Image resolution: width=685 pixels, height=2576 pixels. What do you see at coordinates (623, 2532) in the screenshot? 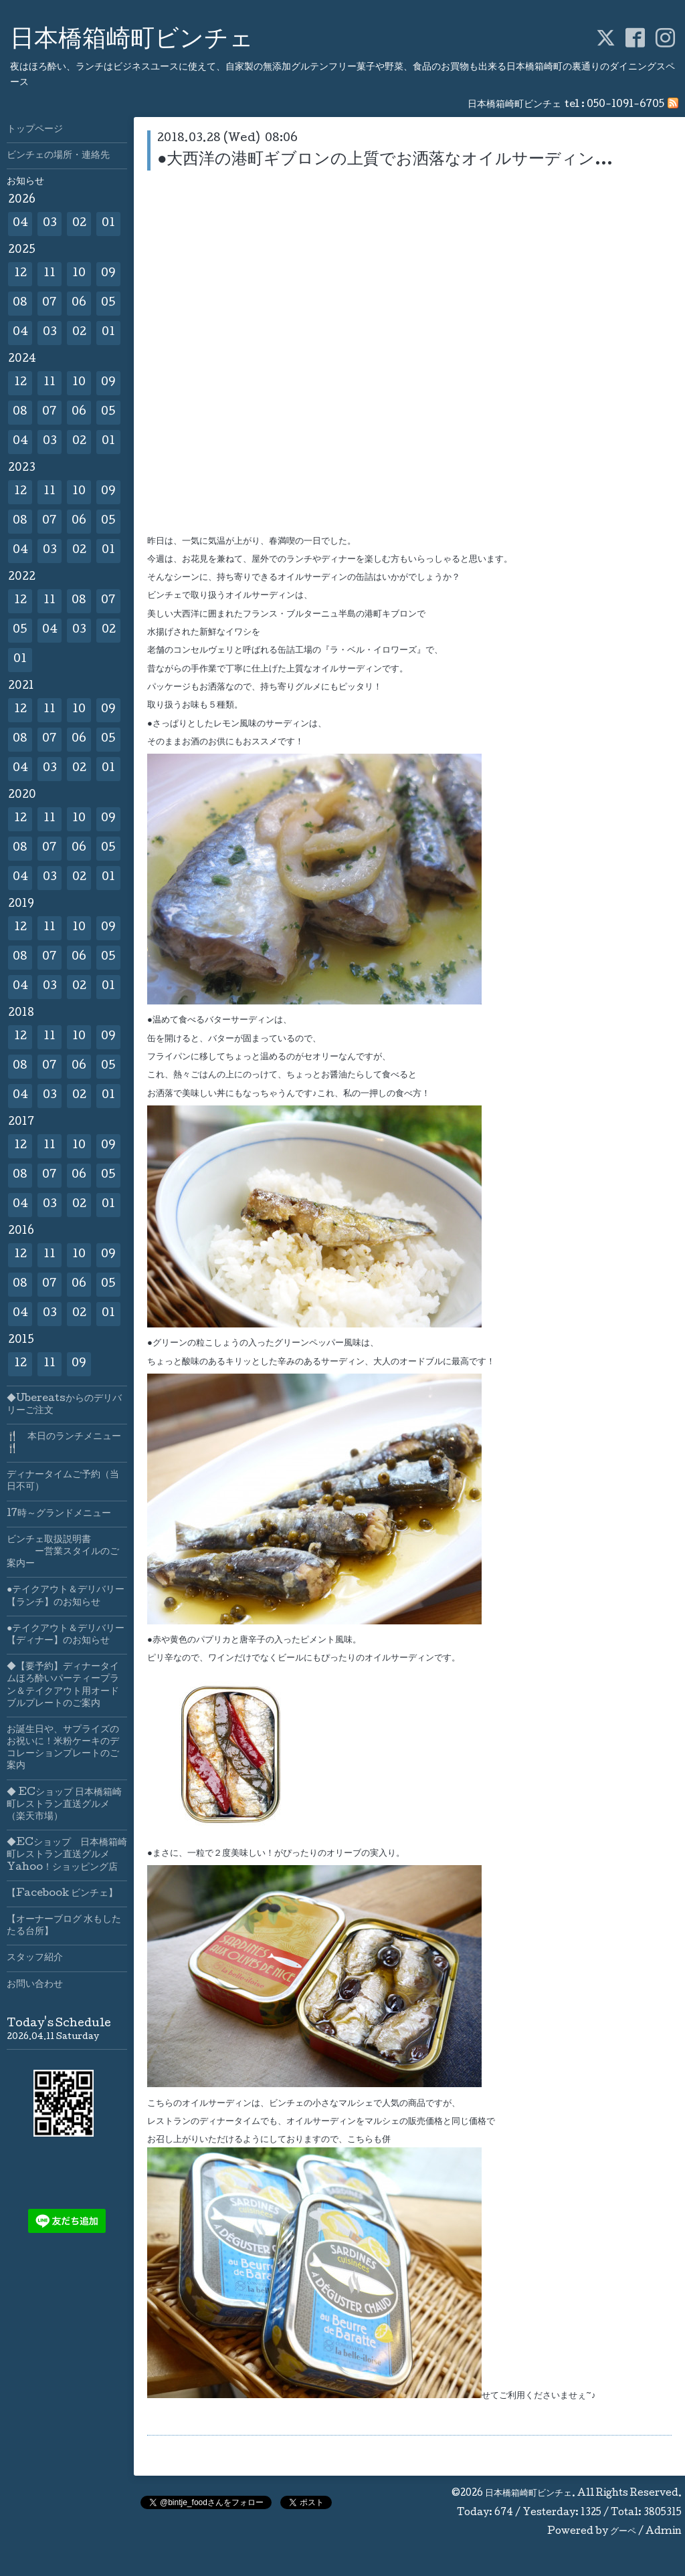
I see `グーペ` at bounding box center [623, 2532].